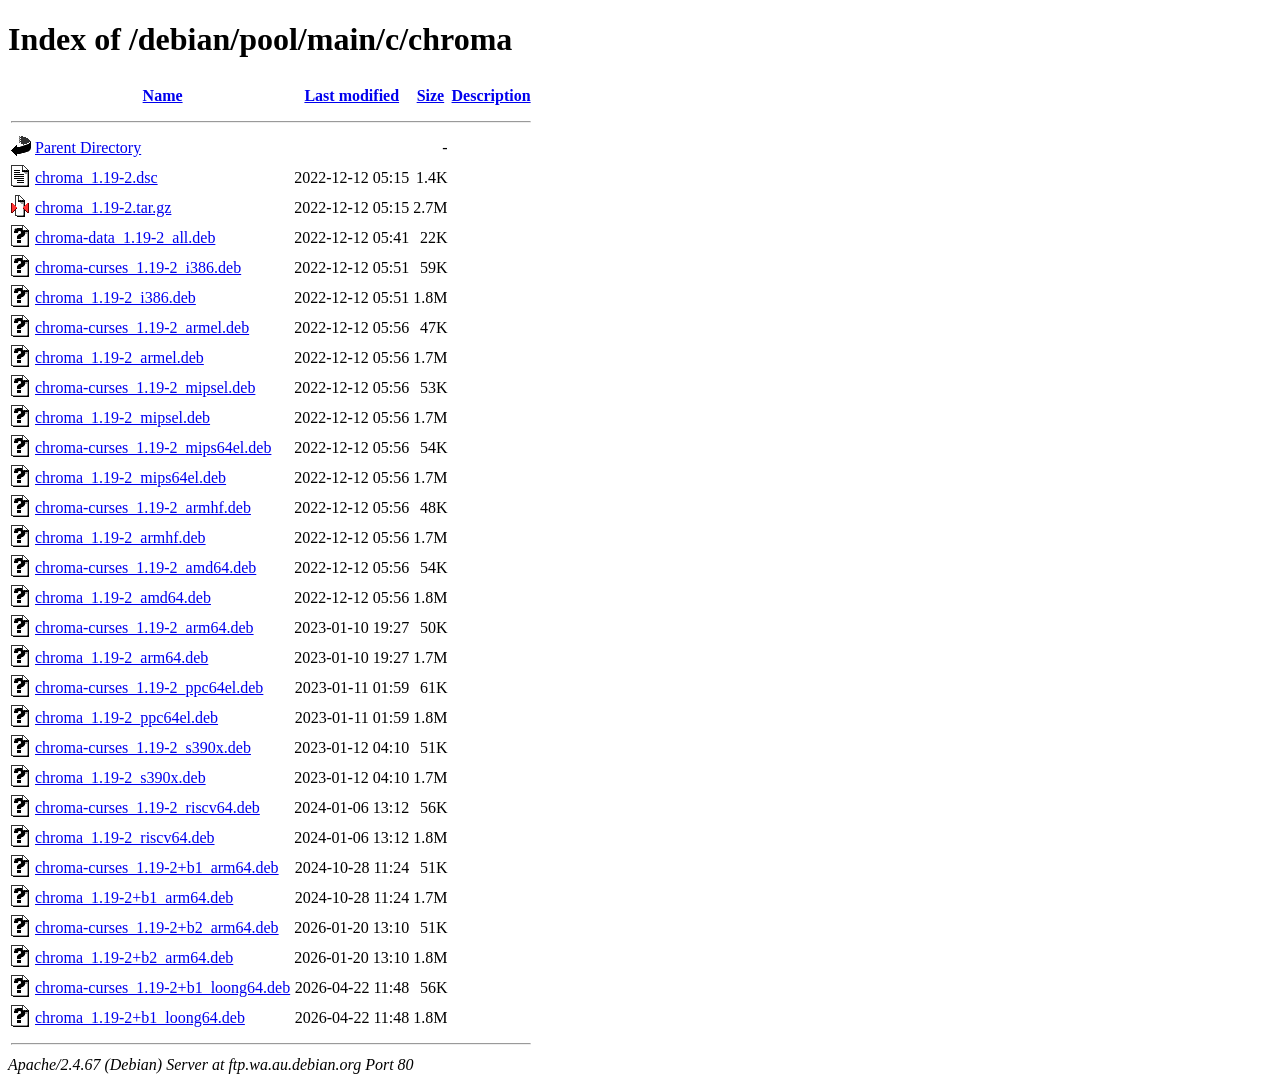 The height and width of the screenshot is (1082, 1280). Describe the element at coordinates (144, 627) in the screenshot. I see `chroma-curses_1.19-2_arm64.deb` at that location.